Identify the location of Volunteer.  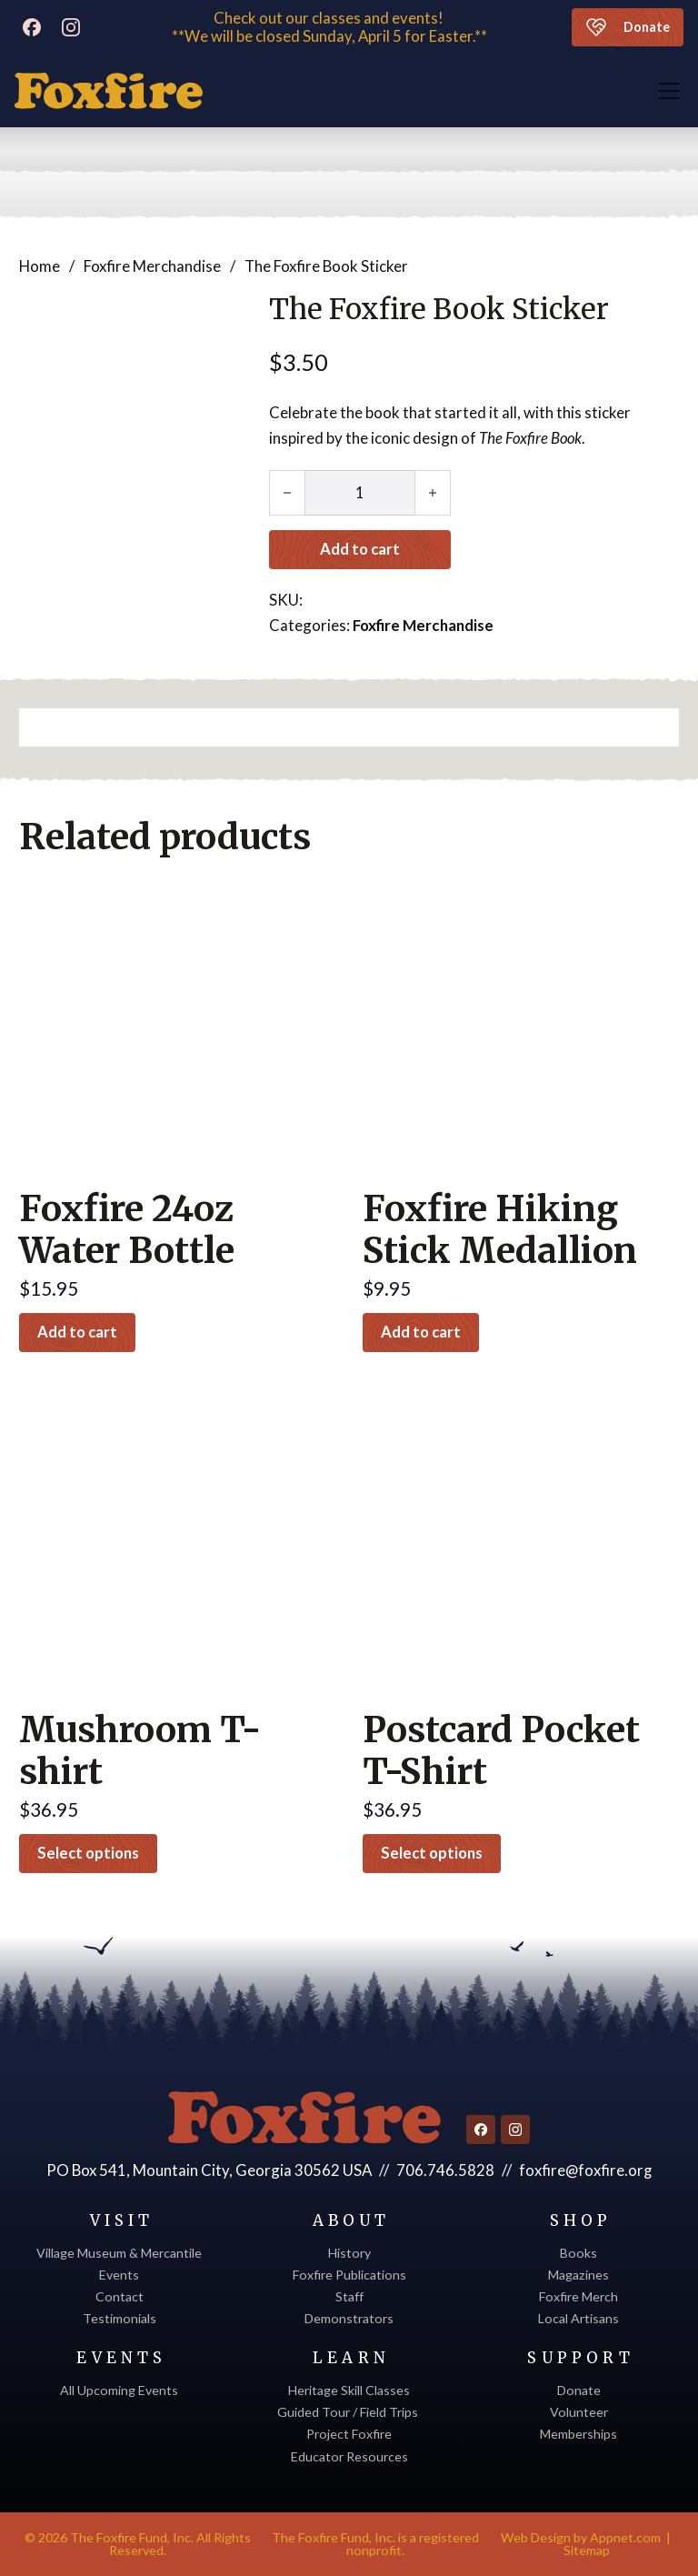
(579, 2412).